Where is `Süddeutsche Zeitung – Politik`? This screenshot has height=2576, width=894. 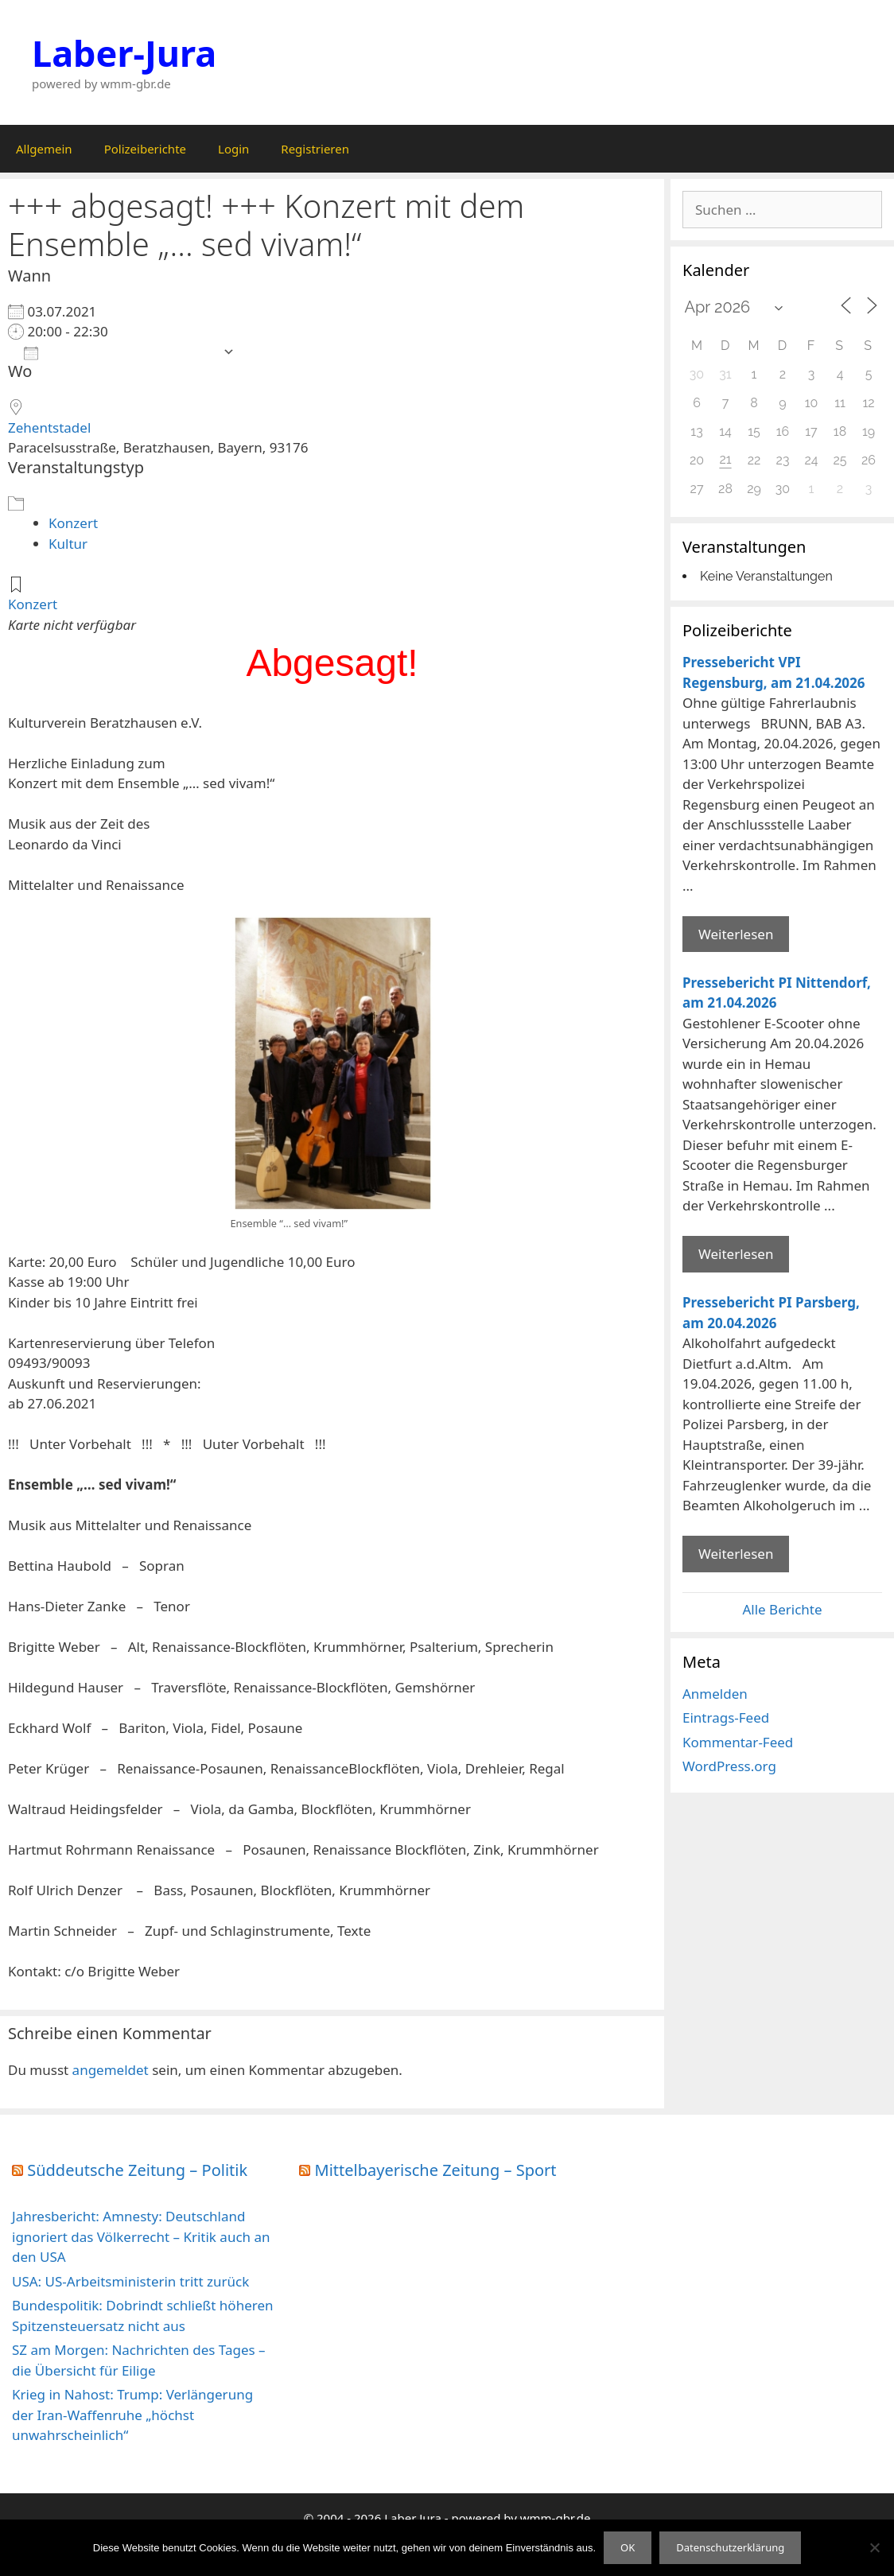 Süddeutsche Zeitung – Politik is located at coordinates (137, 2170).